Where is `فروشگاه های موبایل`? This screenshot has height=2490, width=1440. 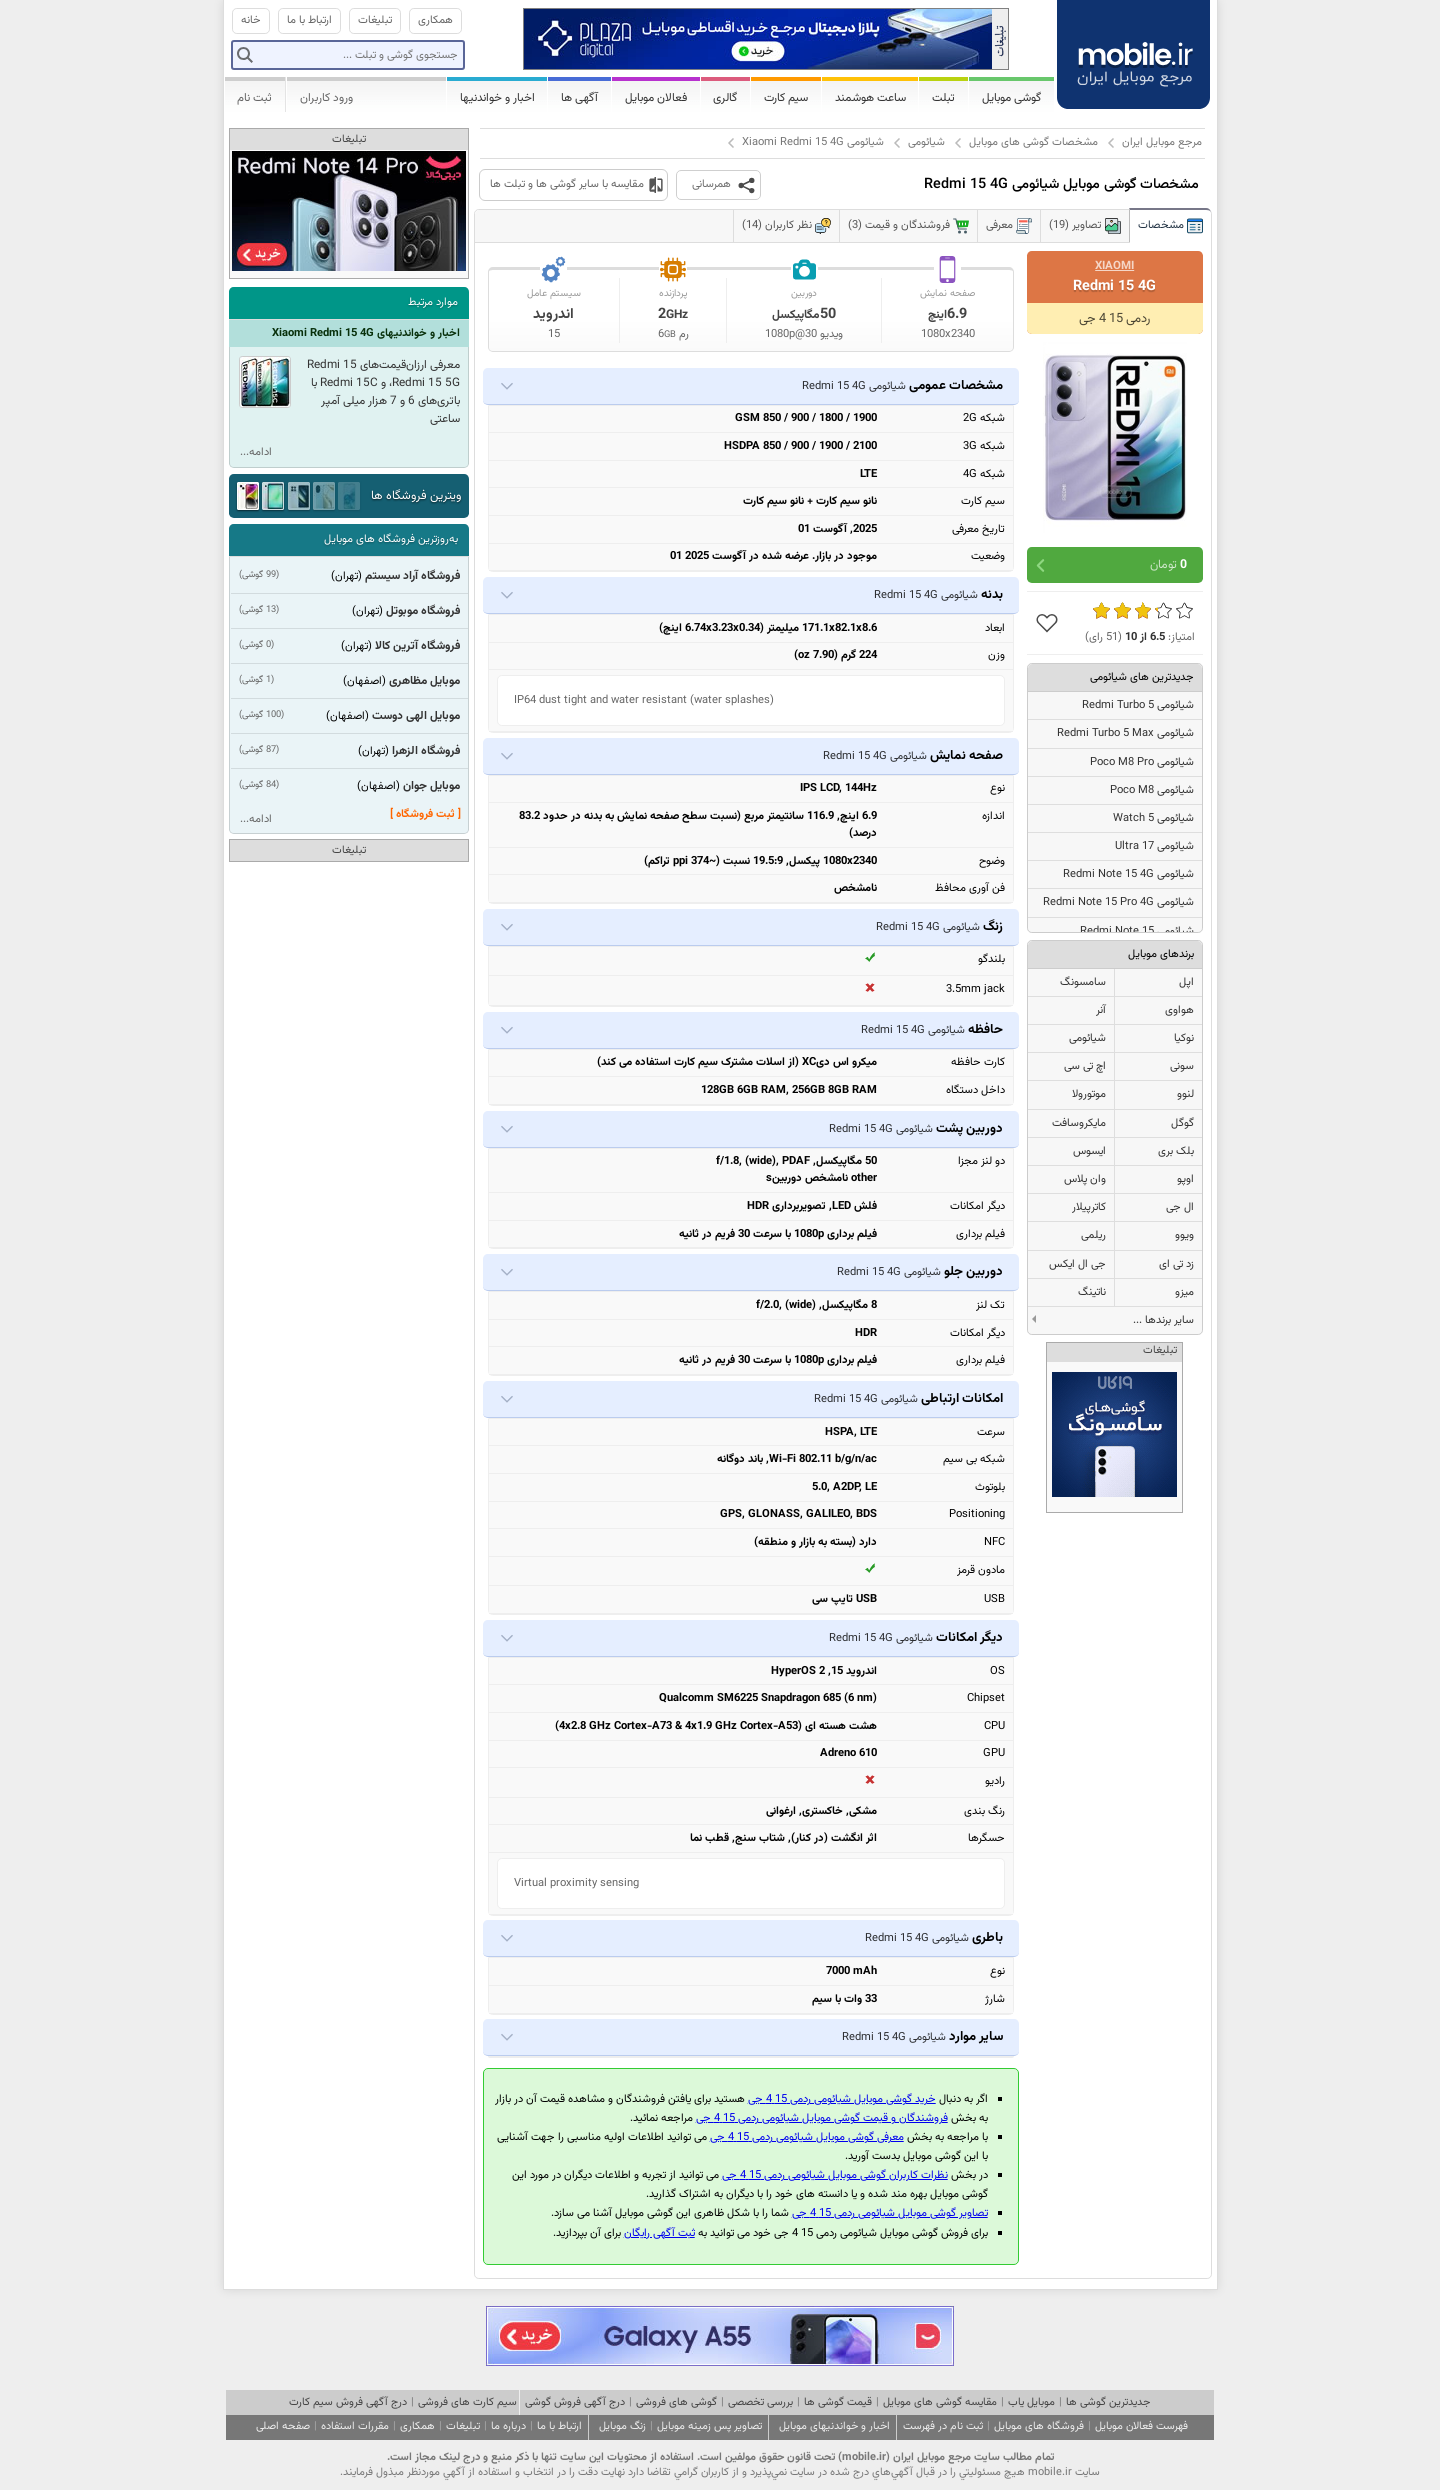 فروشگاه های موبایل is located at coordinates (1039, 2426).